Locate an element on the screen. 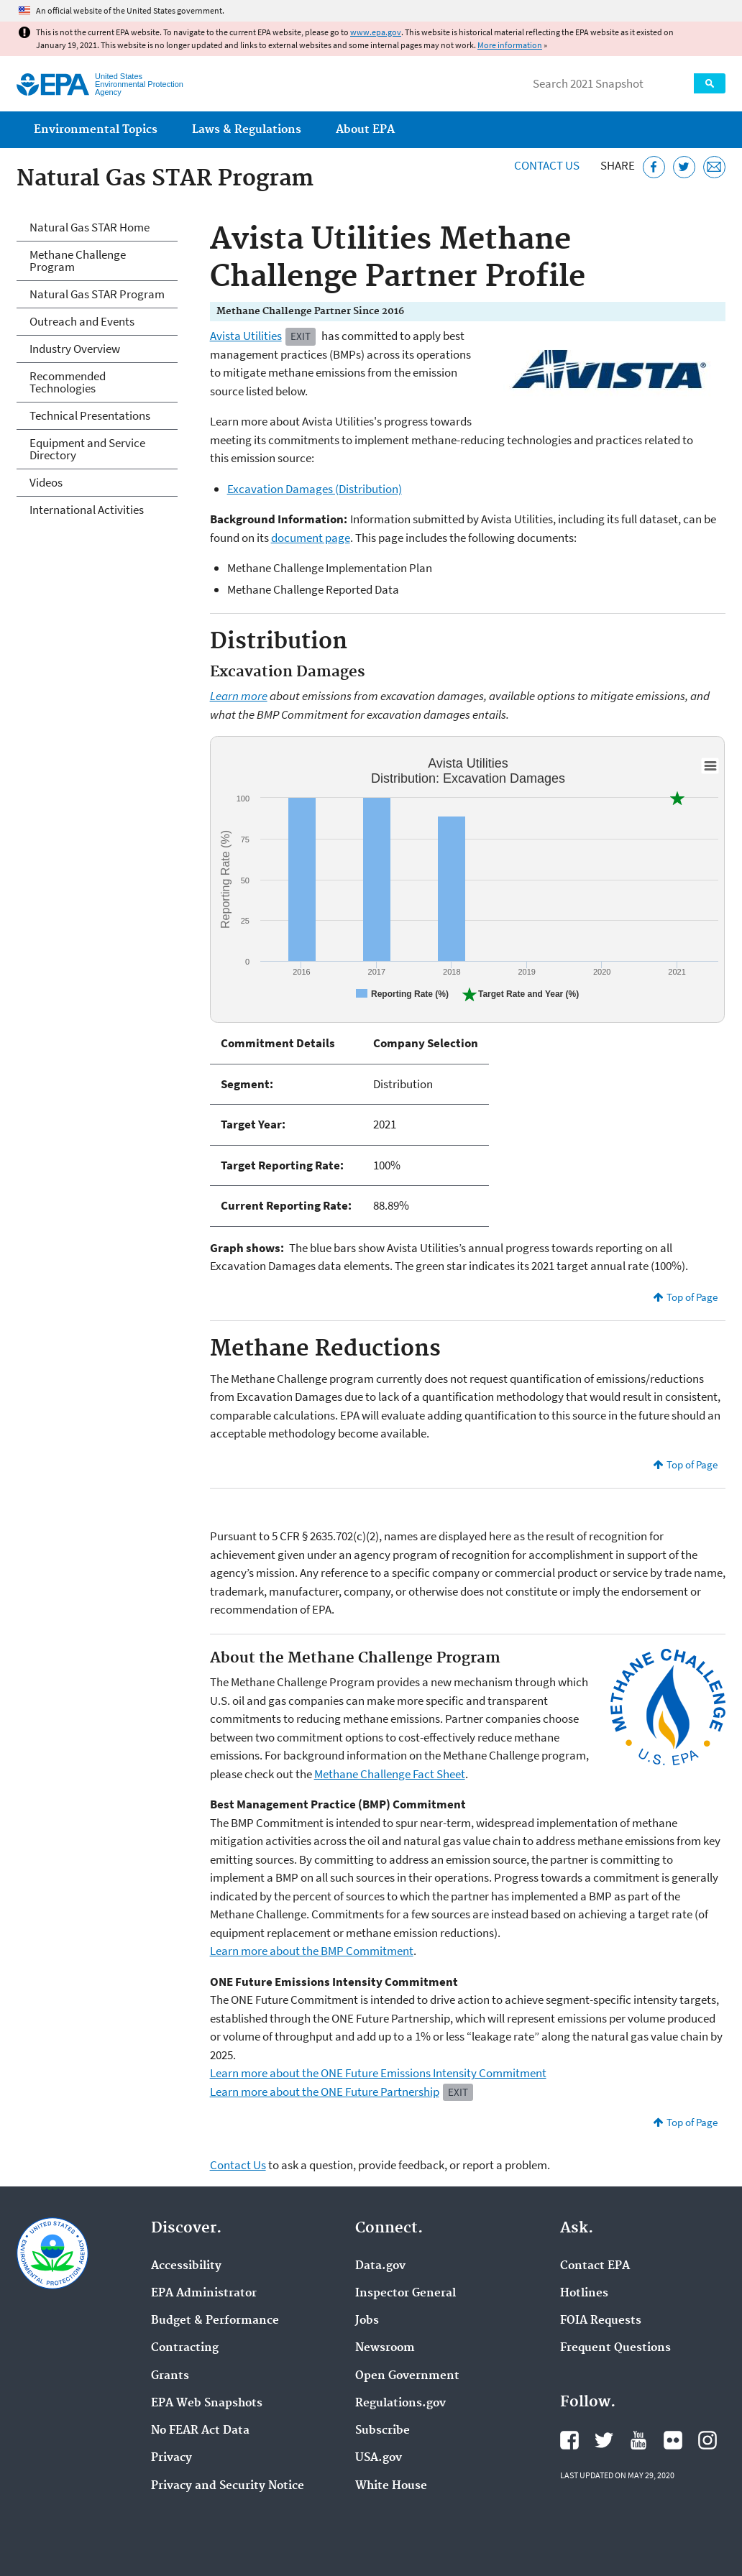 The height and width of the screenshot is (2576, 742). EPA's Twitter is located at coordinates (604, 2440).